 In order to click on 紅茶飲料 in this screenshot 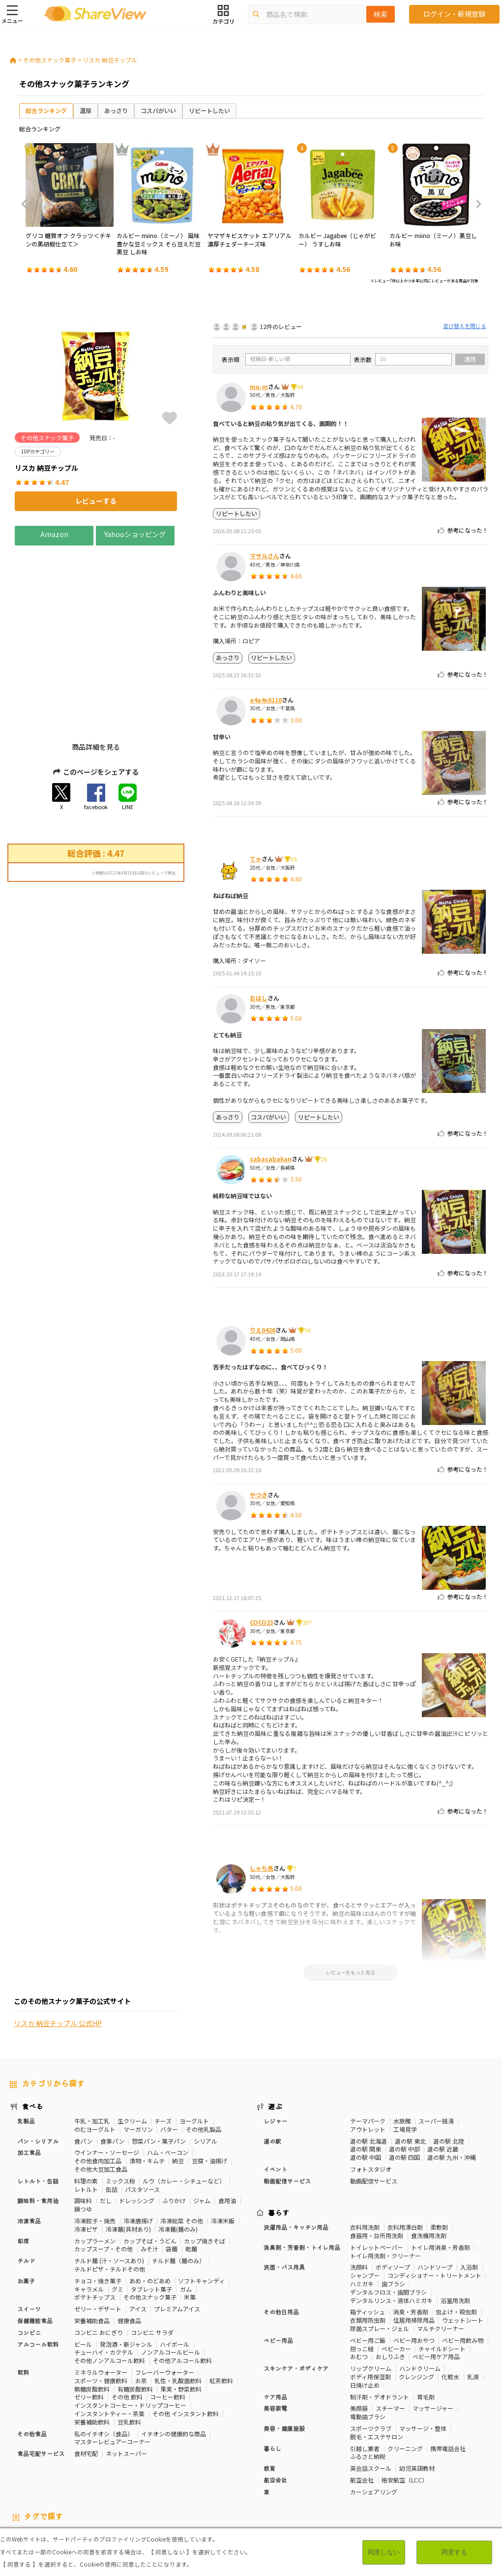, I will do `click(221, 2307)`.